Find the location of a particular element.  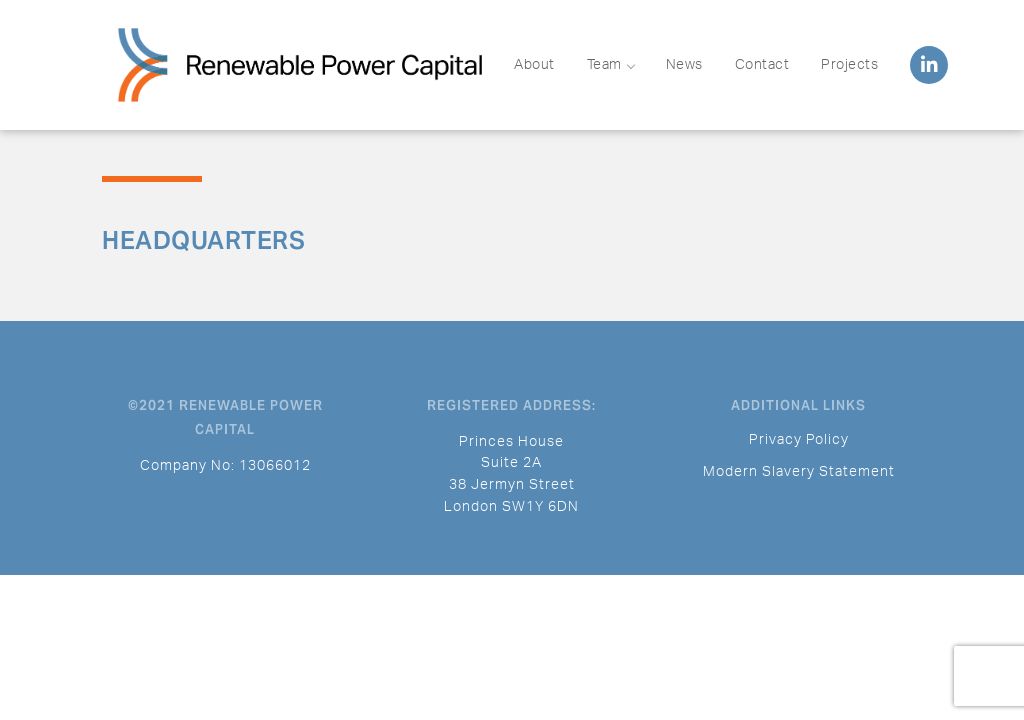

Modern Slavery Statement is located at coordinates (799, 471).